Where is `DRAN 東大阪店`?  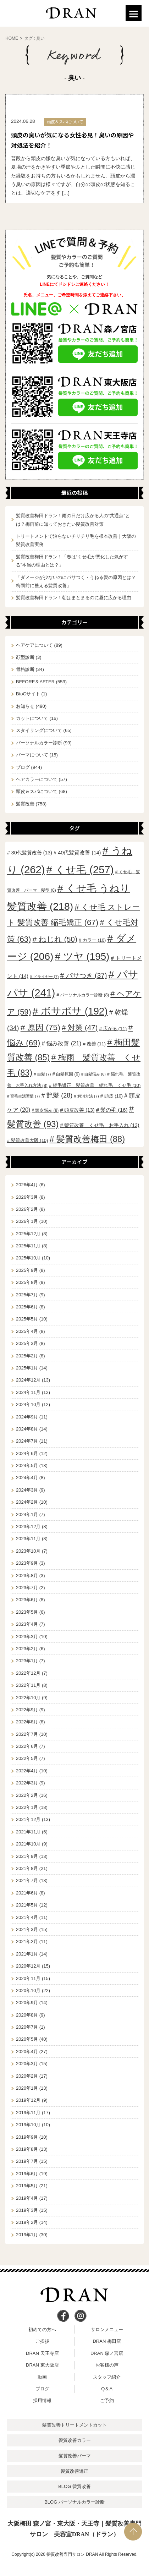
DRAN 東大阪店 is located at coordinates (42, 2365).